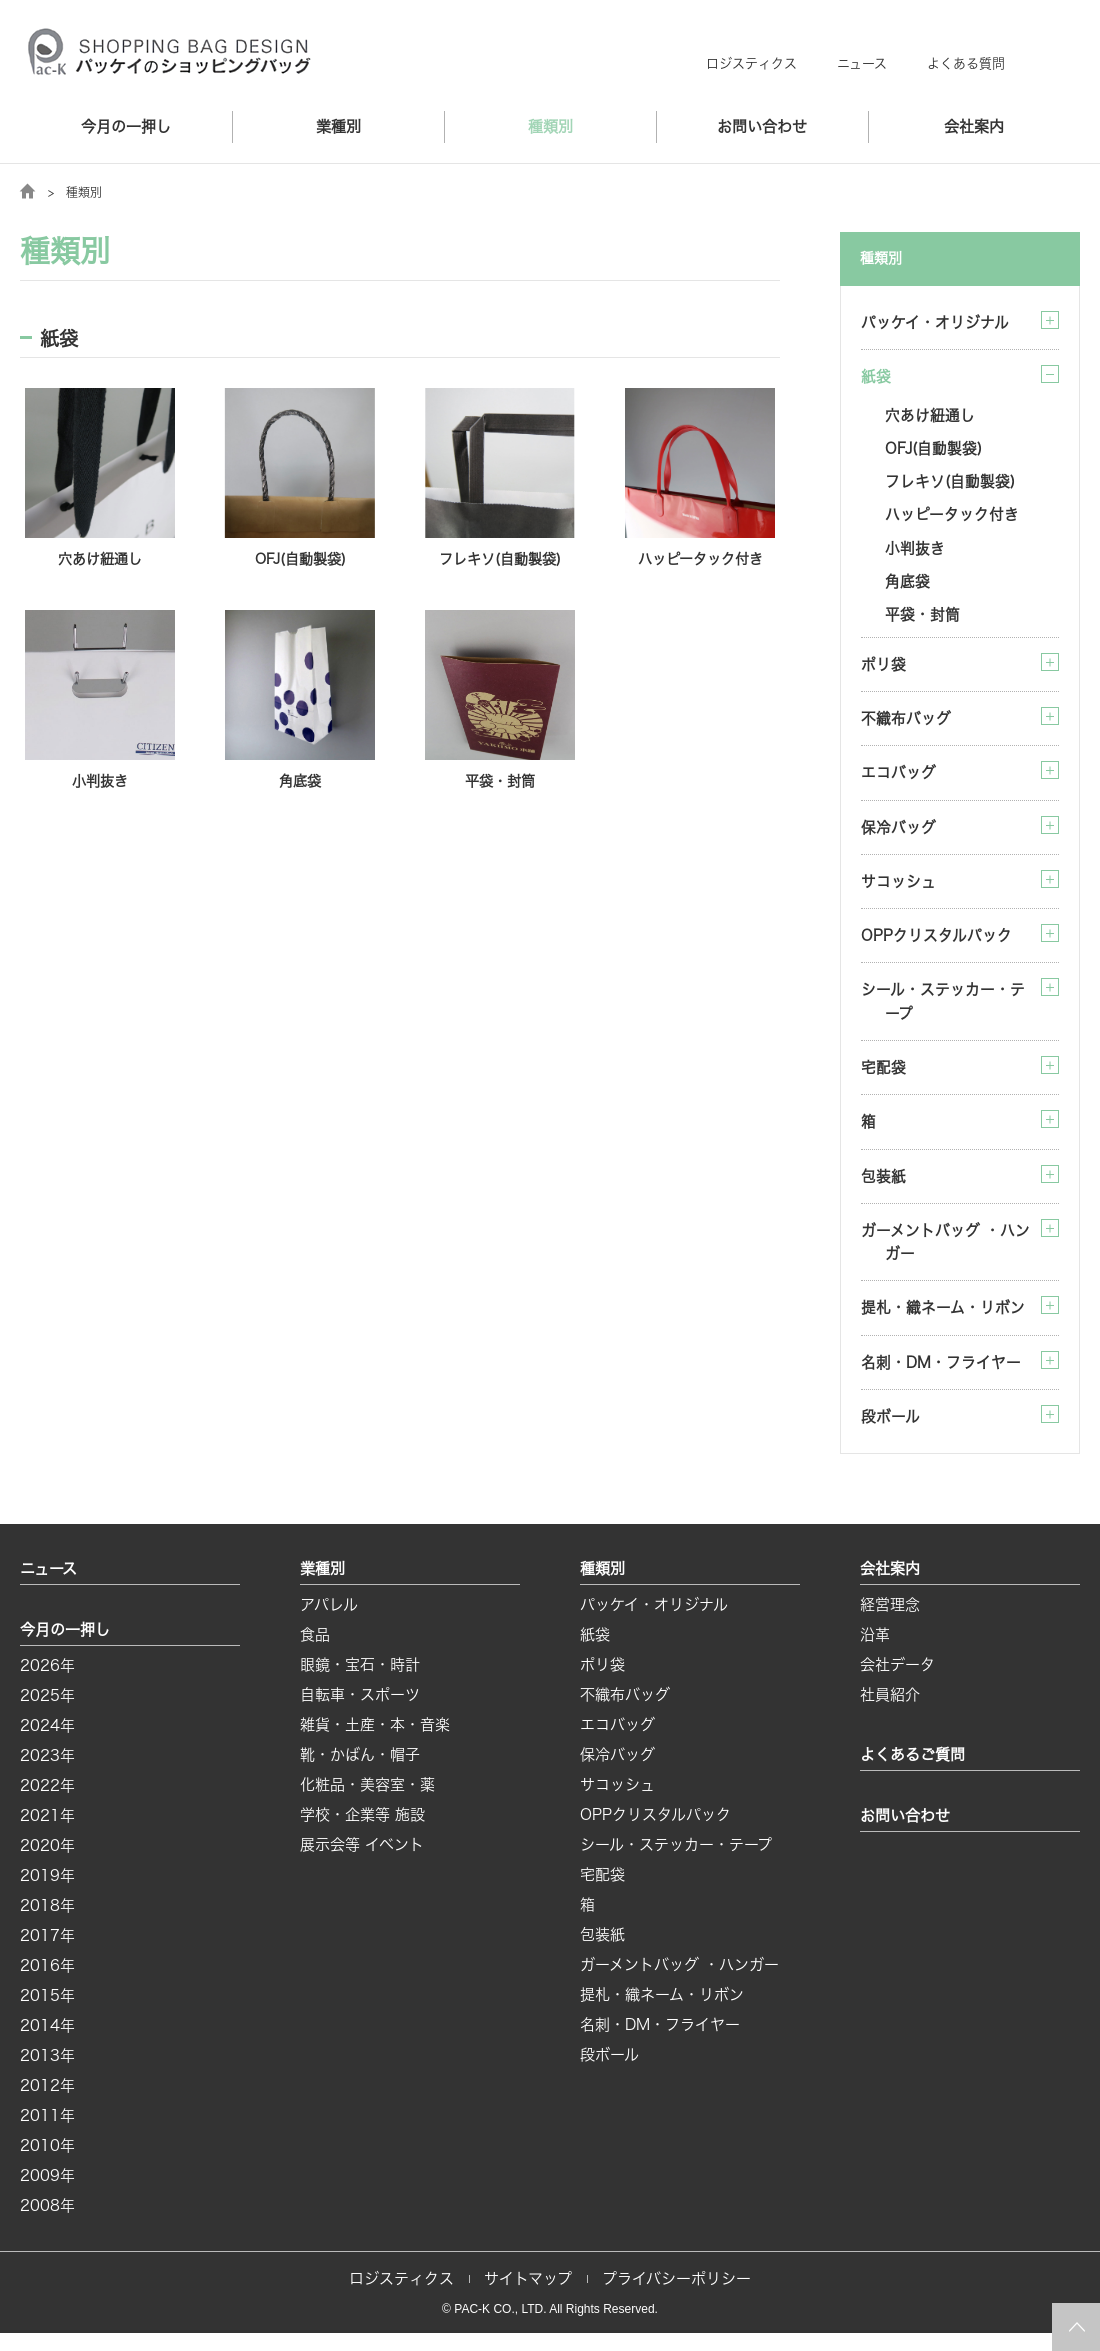 Image resolution: width=1100 pixels, height=2351 pixels. What do you see at coordinates (47, 1833) in the screenshot?
I see `2021年` at bounding box center [47, 1833].